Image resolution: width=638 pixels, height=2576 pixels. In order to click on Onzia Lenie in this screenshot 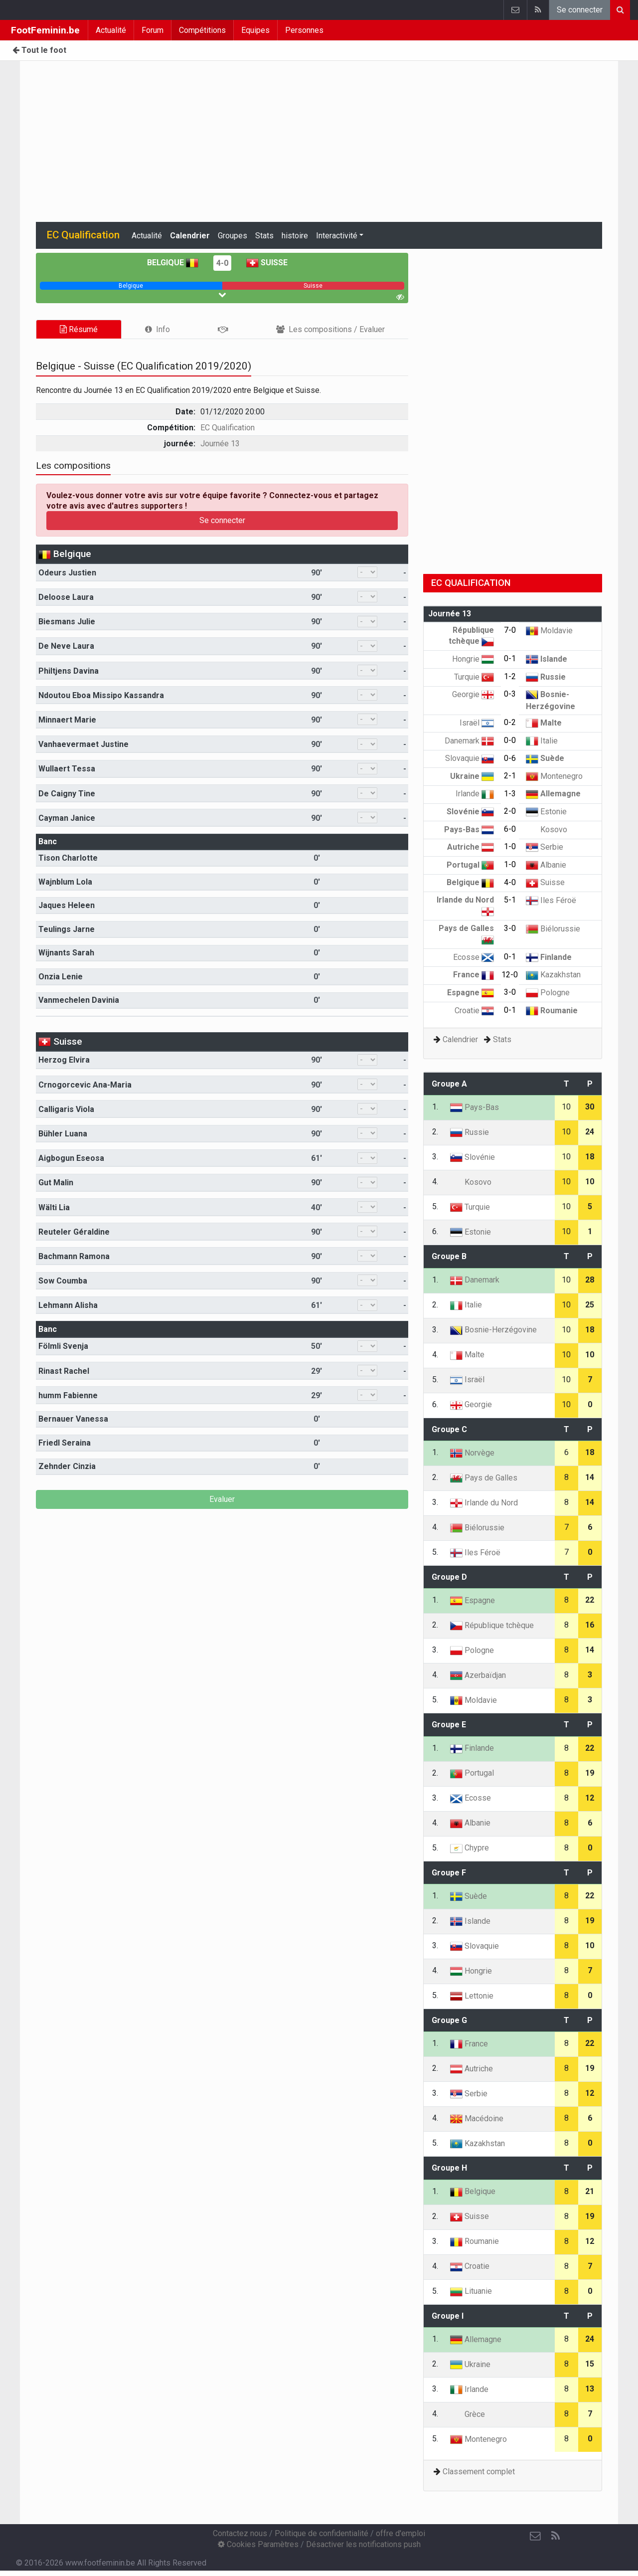, I will do `click(60, 976)`.